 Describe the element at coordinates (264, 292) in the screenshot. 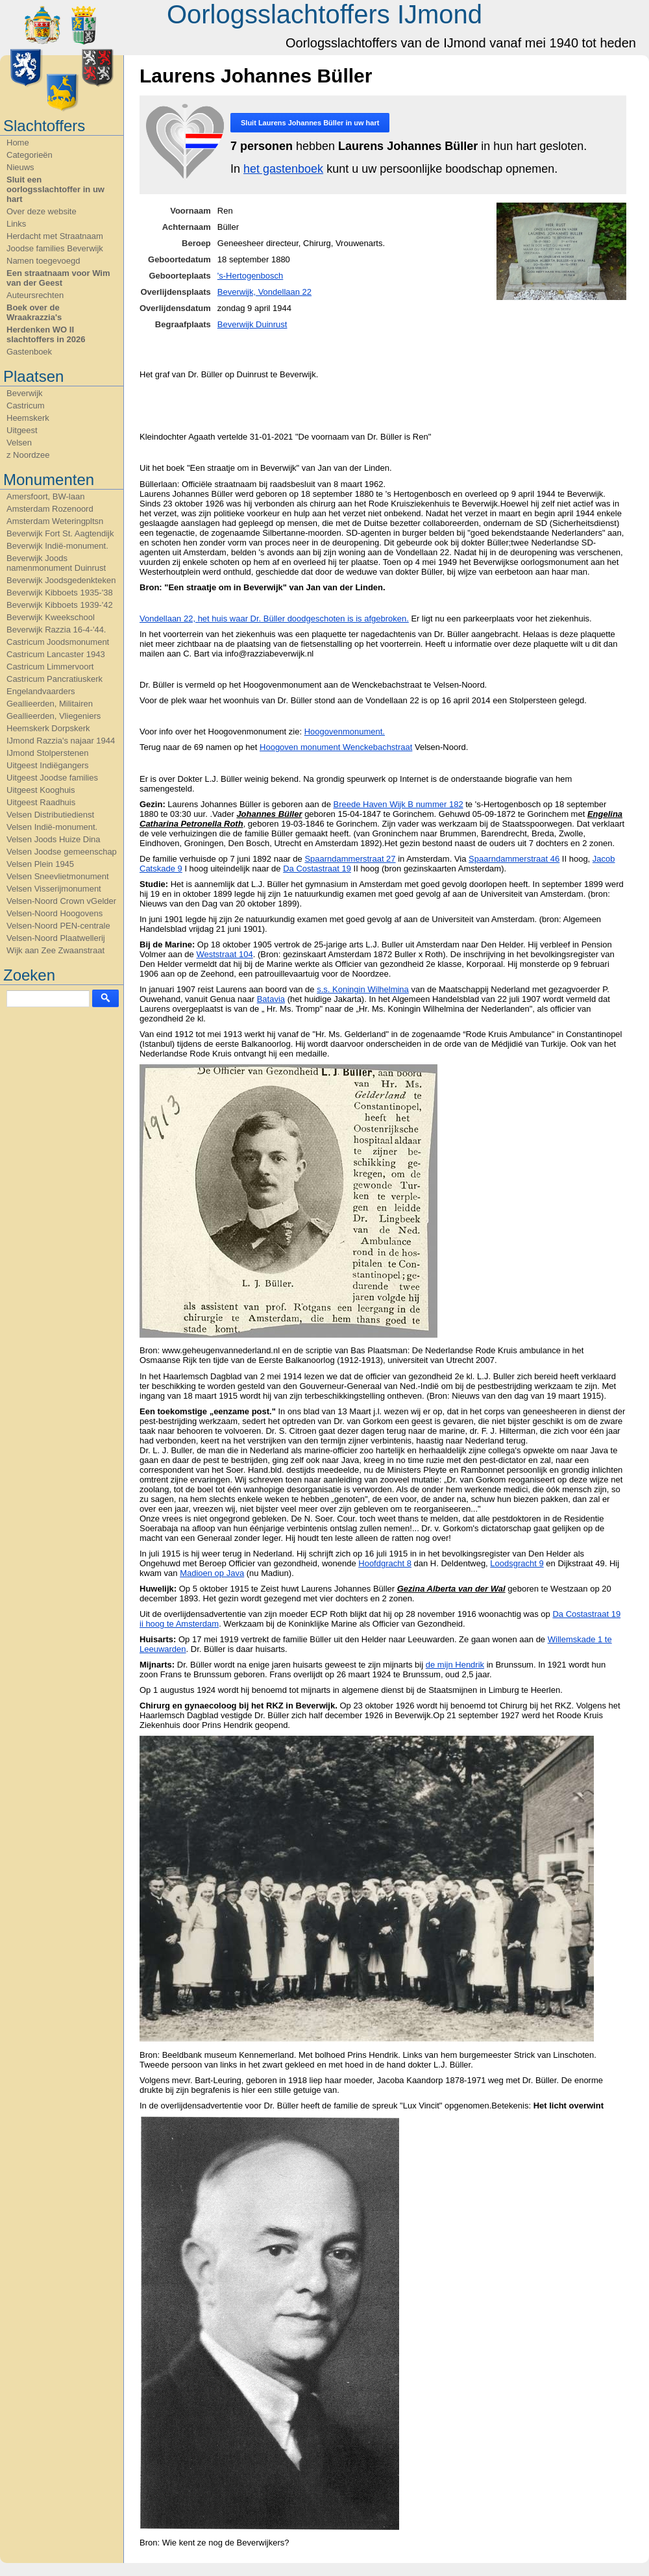

I see `Beverwijk, Vondellaan 22` at that location.